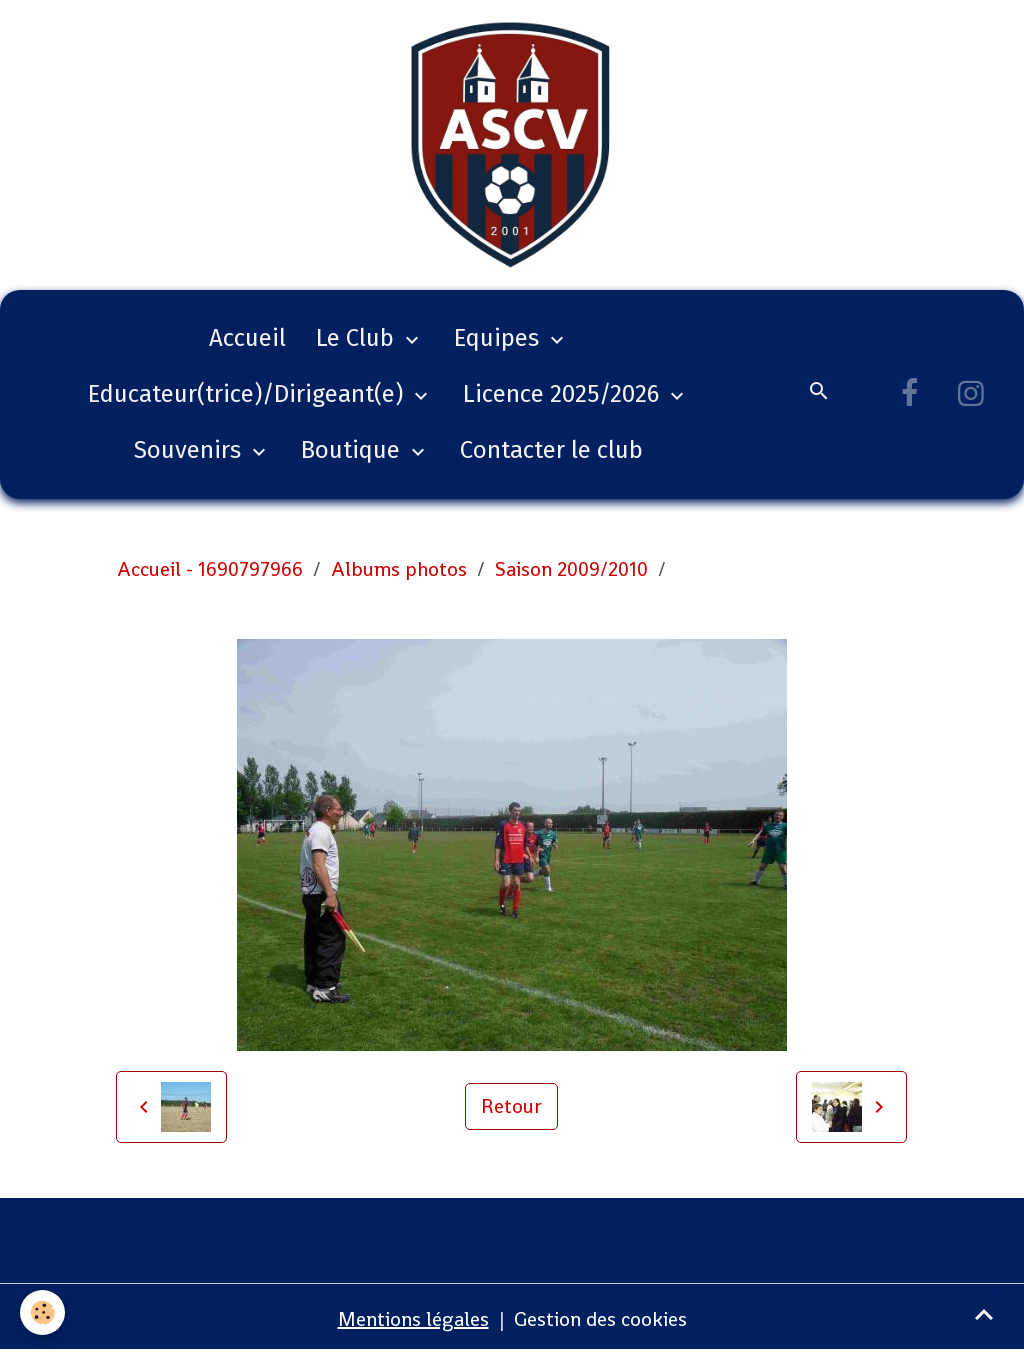  What do you see at coordinates (413, 1319) in the screenshot?
I see `Mentions légales` at bounding box center [413, 1319].